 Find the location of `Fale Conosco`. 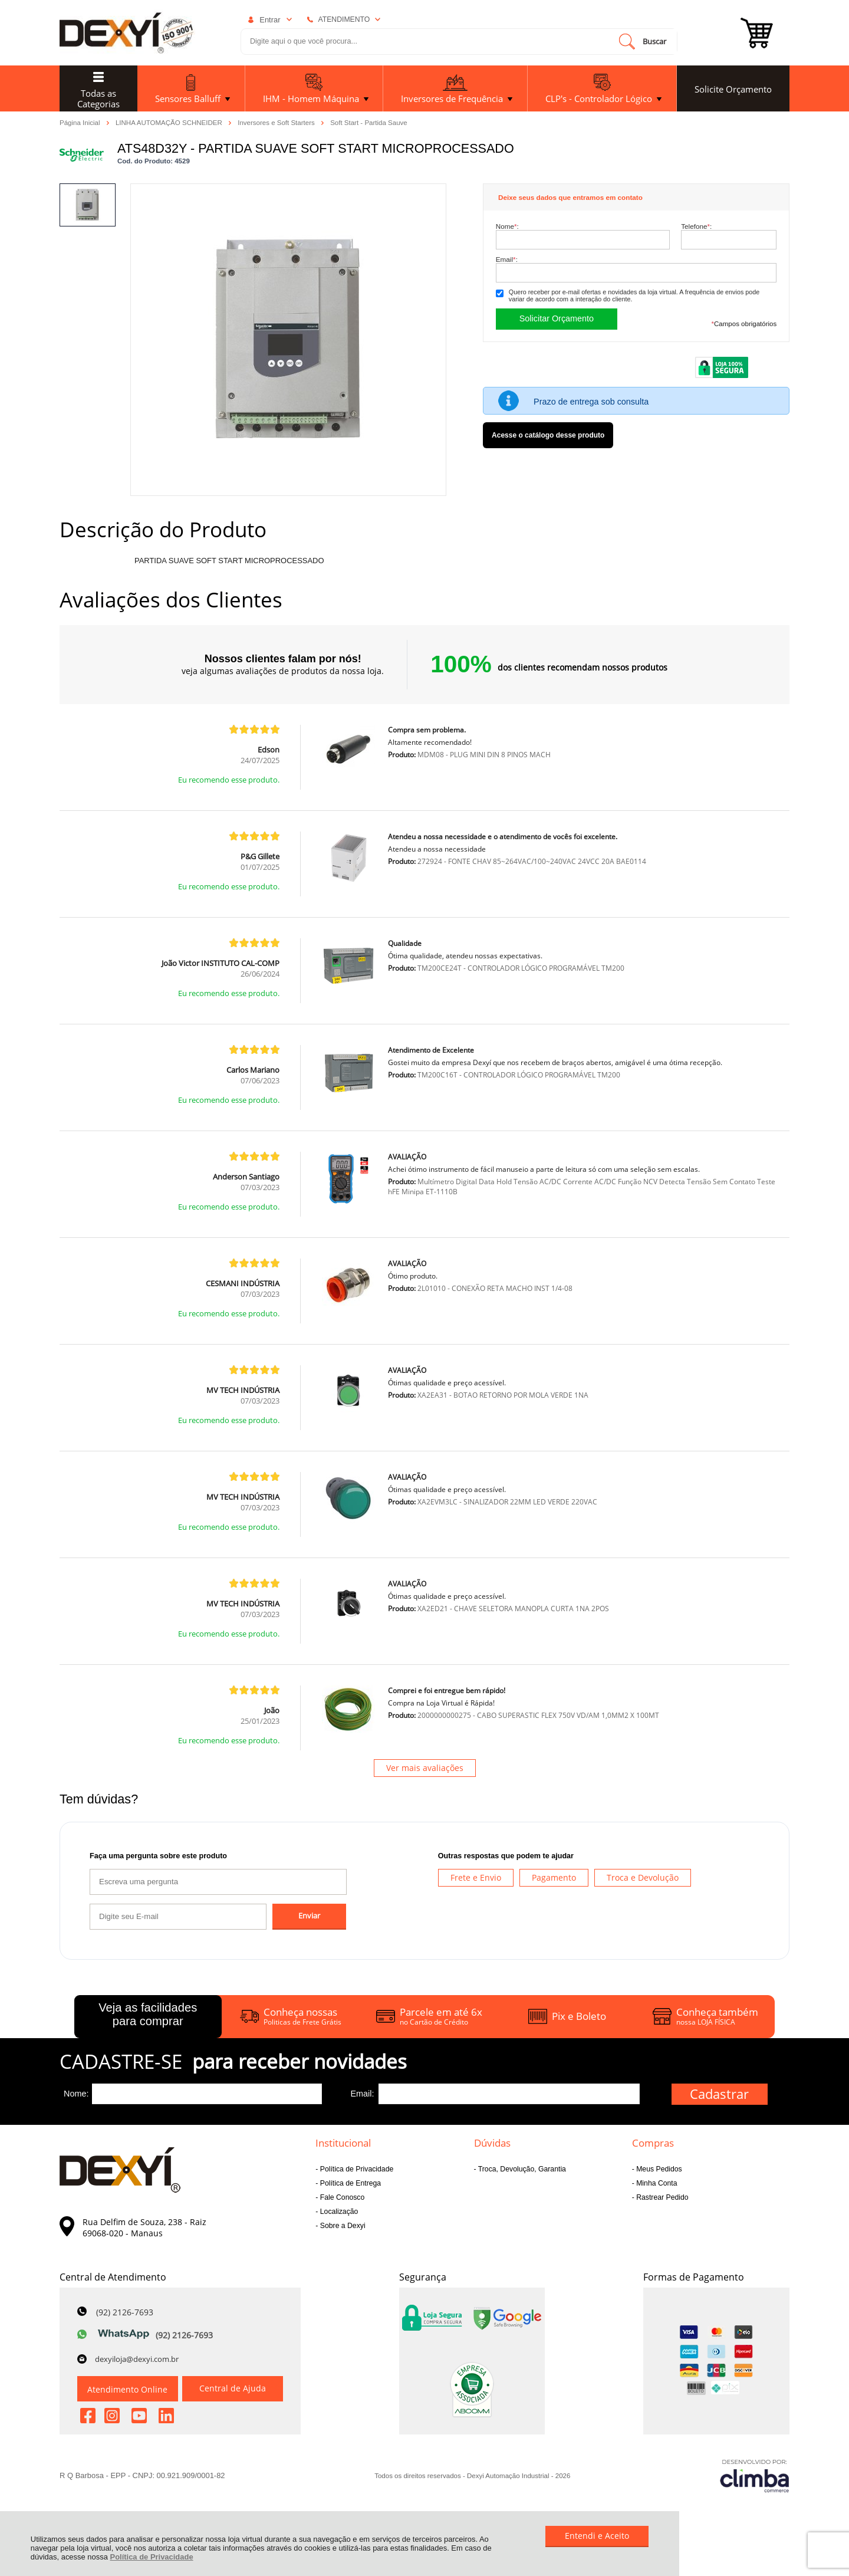

Fale Conosco is located at coordinates (341, 2197).